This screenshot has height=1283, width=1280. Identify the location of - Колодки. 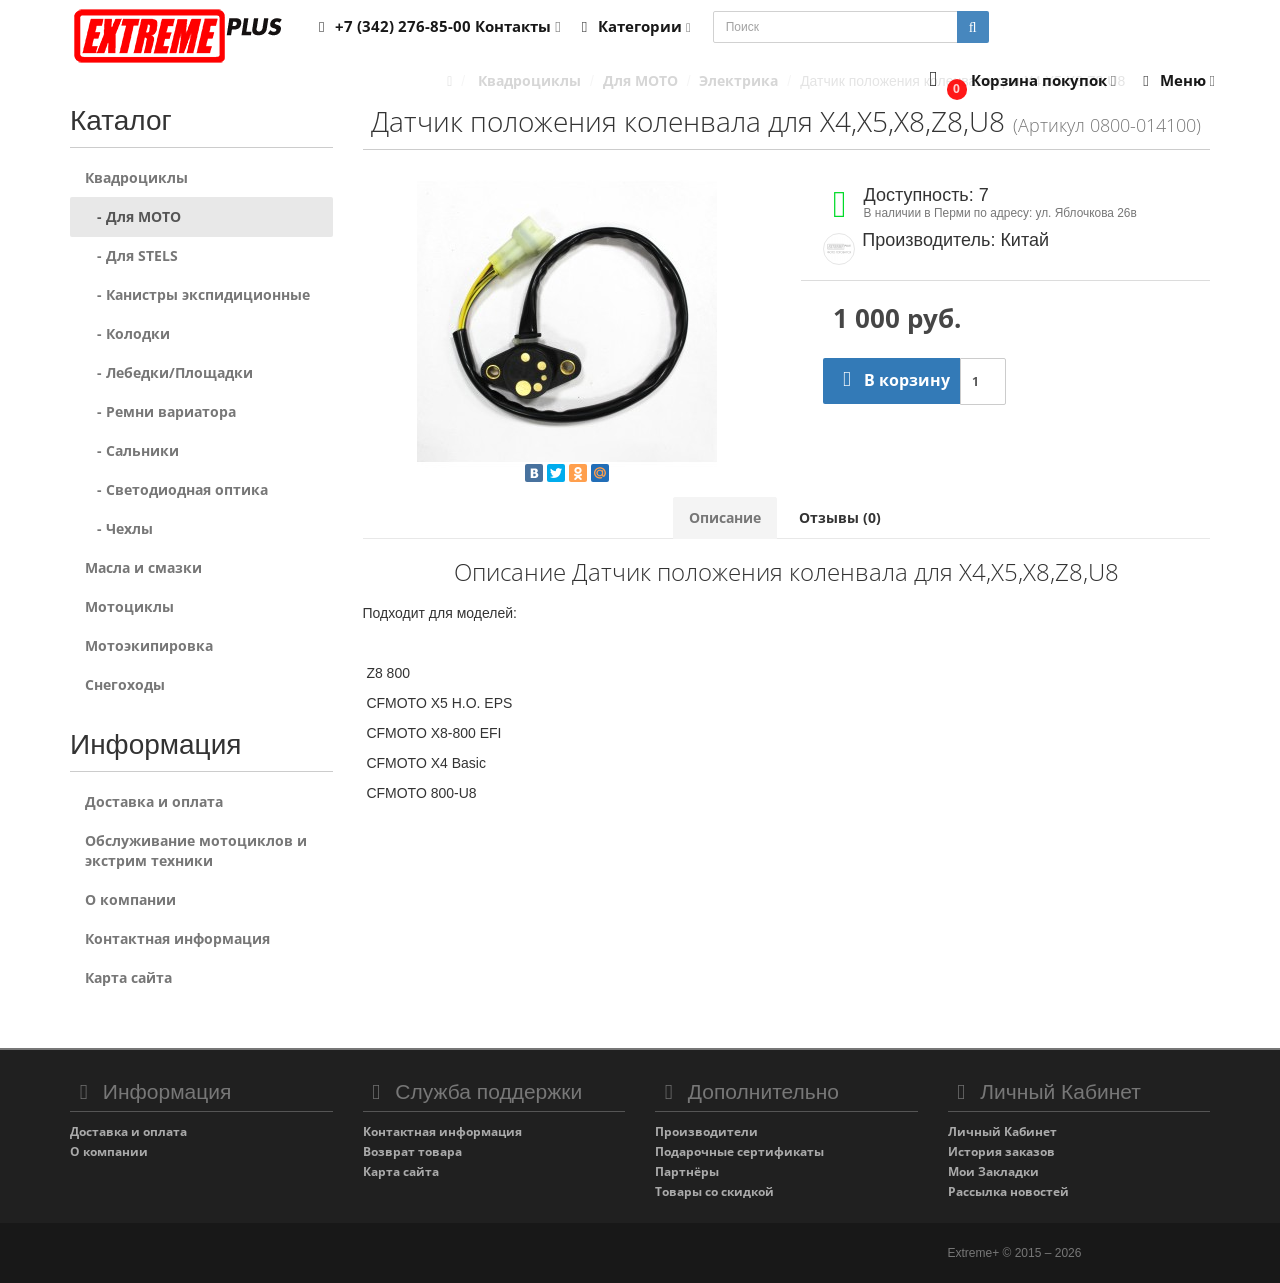
(127, 333).